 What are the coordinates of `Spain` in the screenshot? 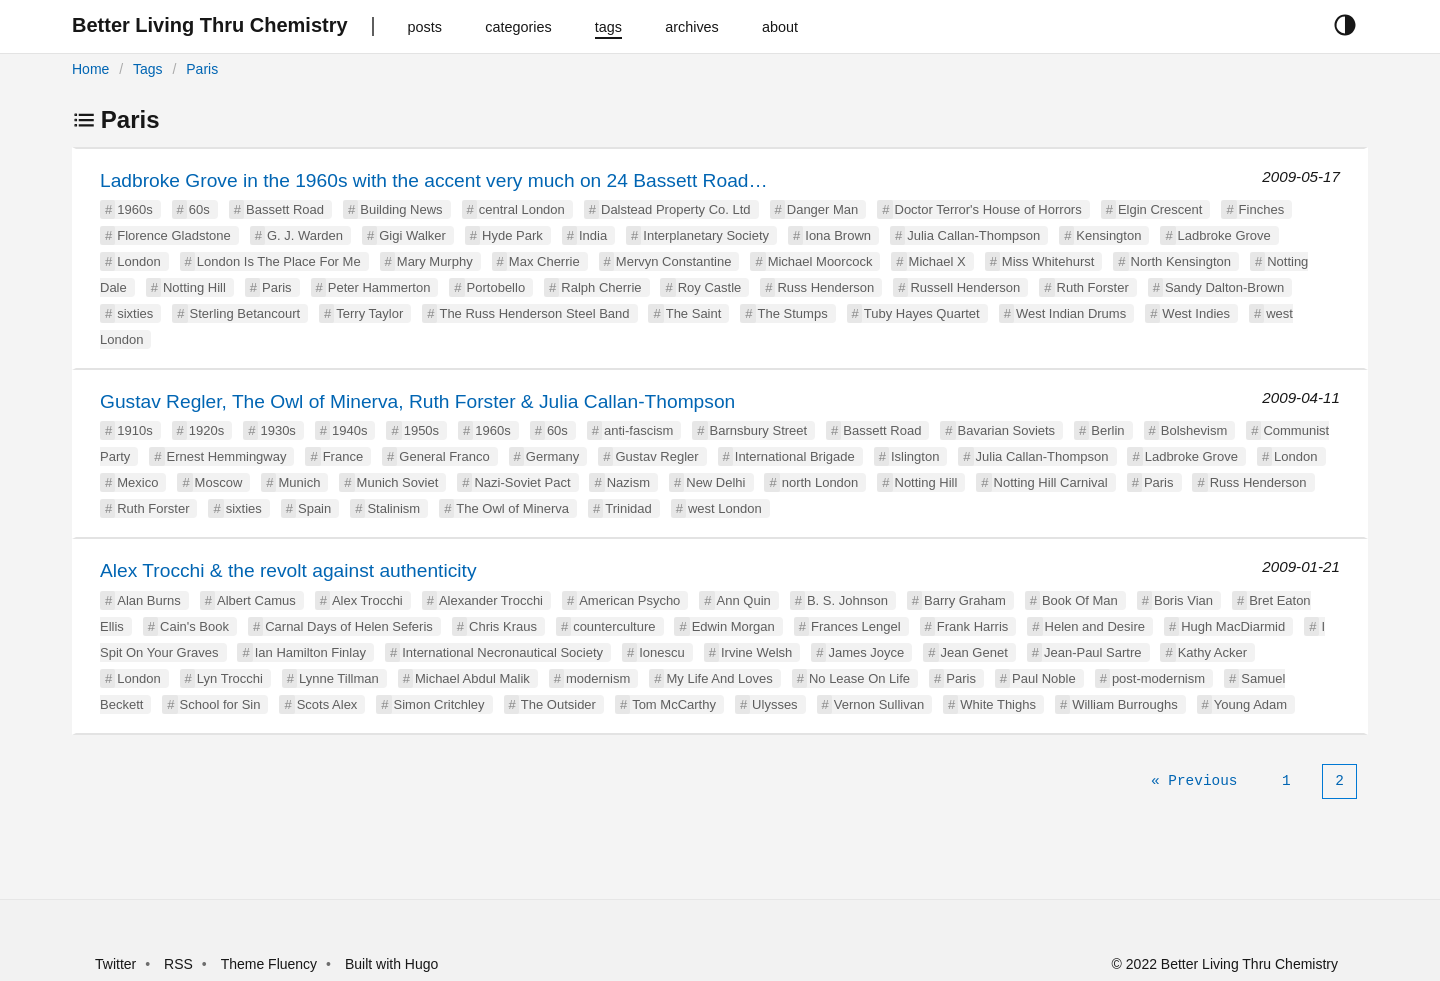 It's located at (314, 508).